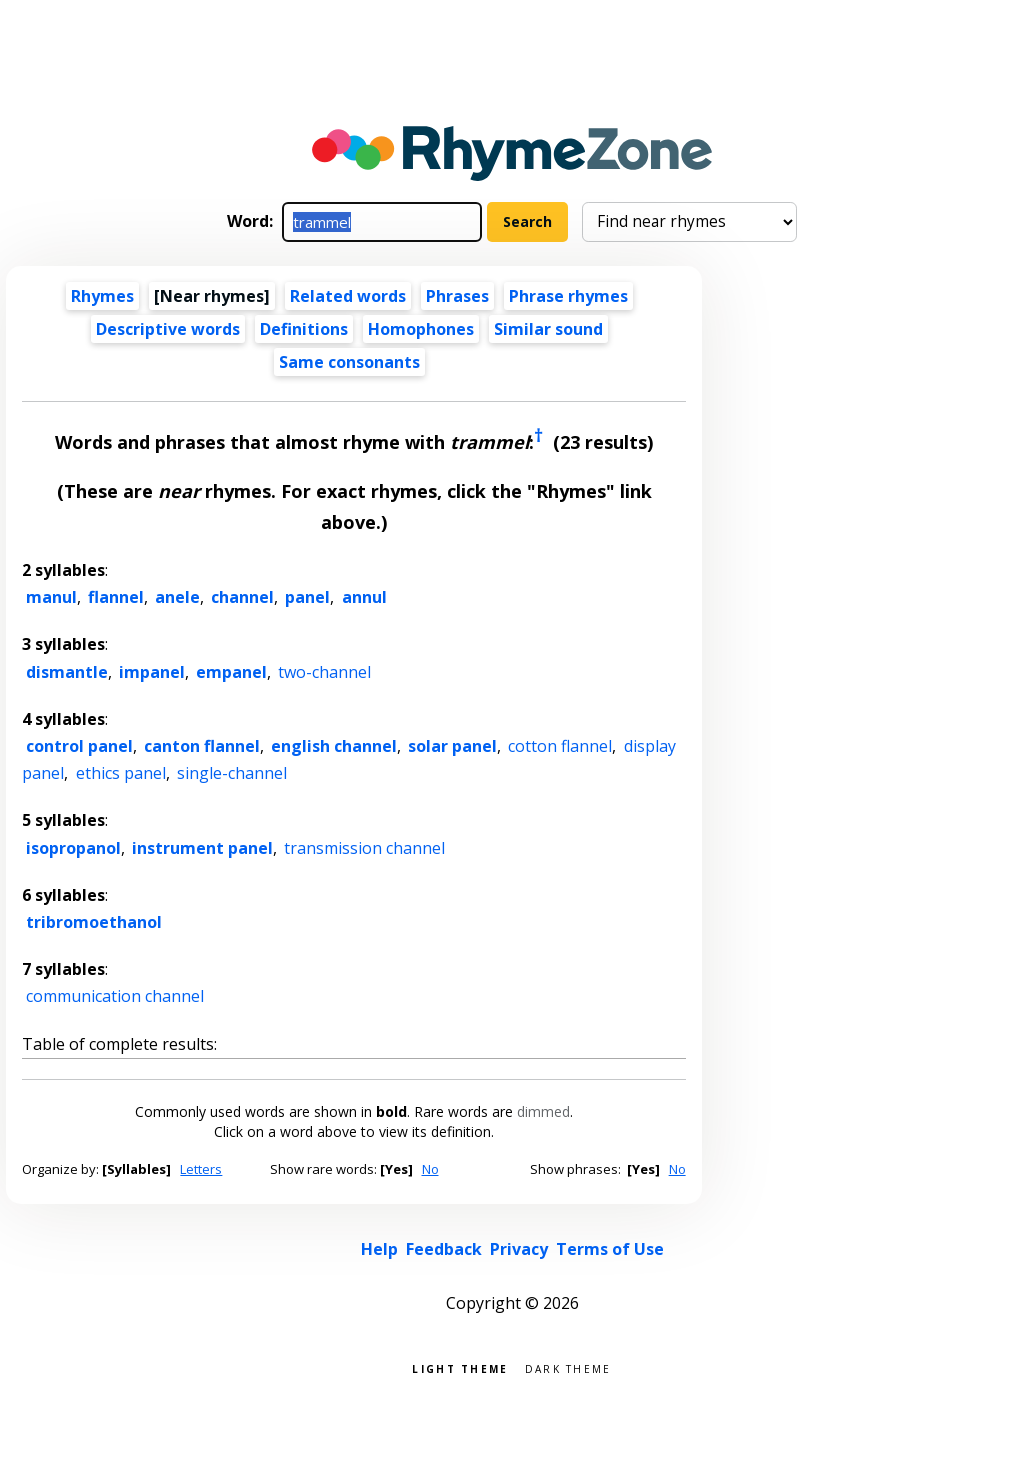 Image resolution: width=1024 pixels, height=1476 pixels. Describe the element at coordinates (364, 848) in the screenshot. I see `transmission channel` at that location.